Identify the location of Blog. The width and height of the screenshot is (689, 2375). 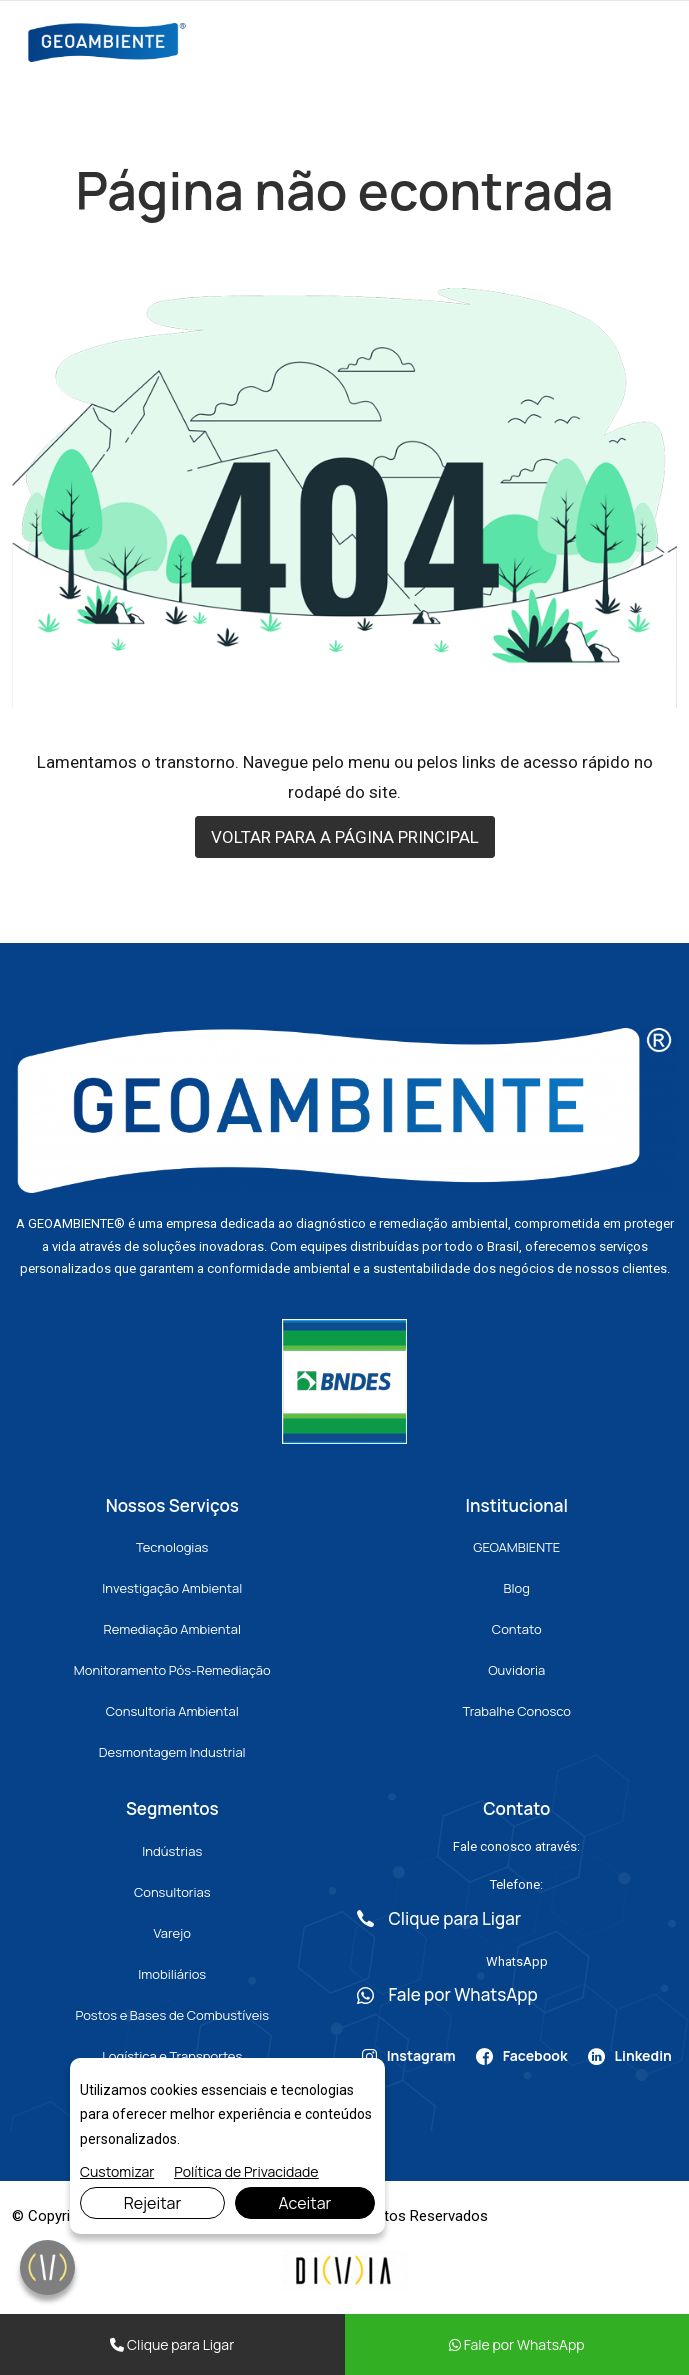
(517, 1588).